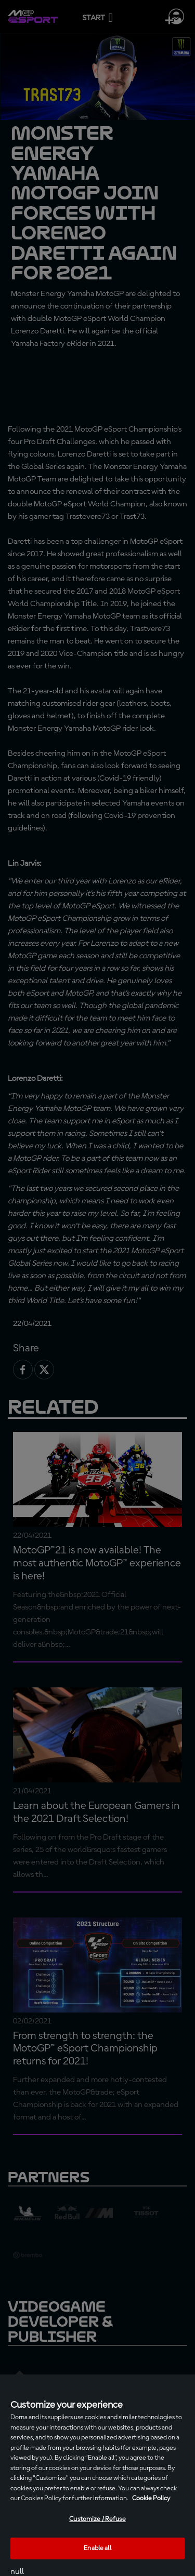 This screenshot has height=2576, width=195. I want to click on Enable all, so click(97, 2548).